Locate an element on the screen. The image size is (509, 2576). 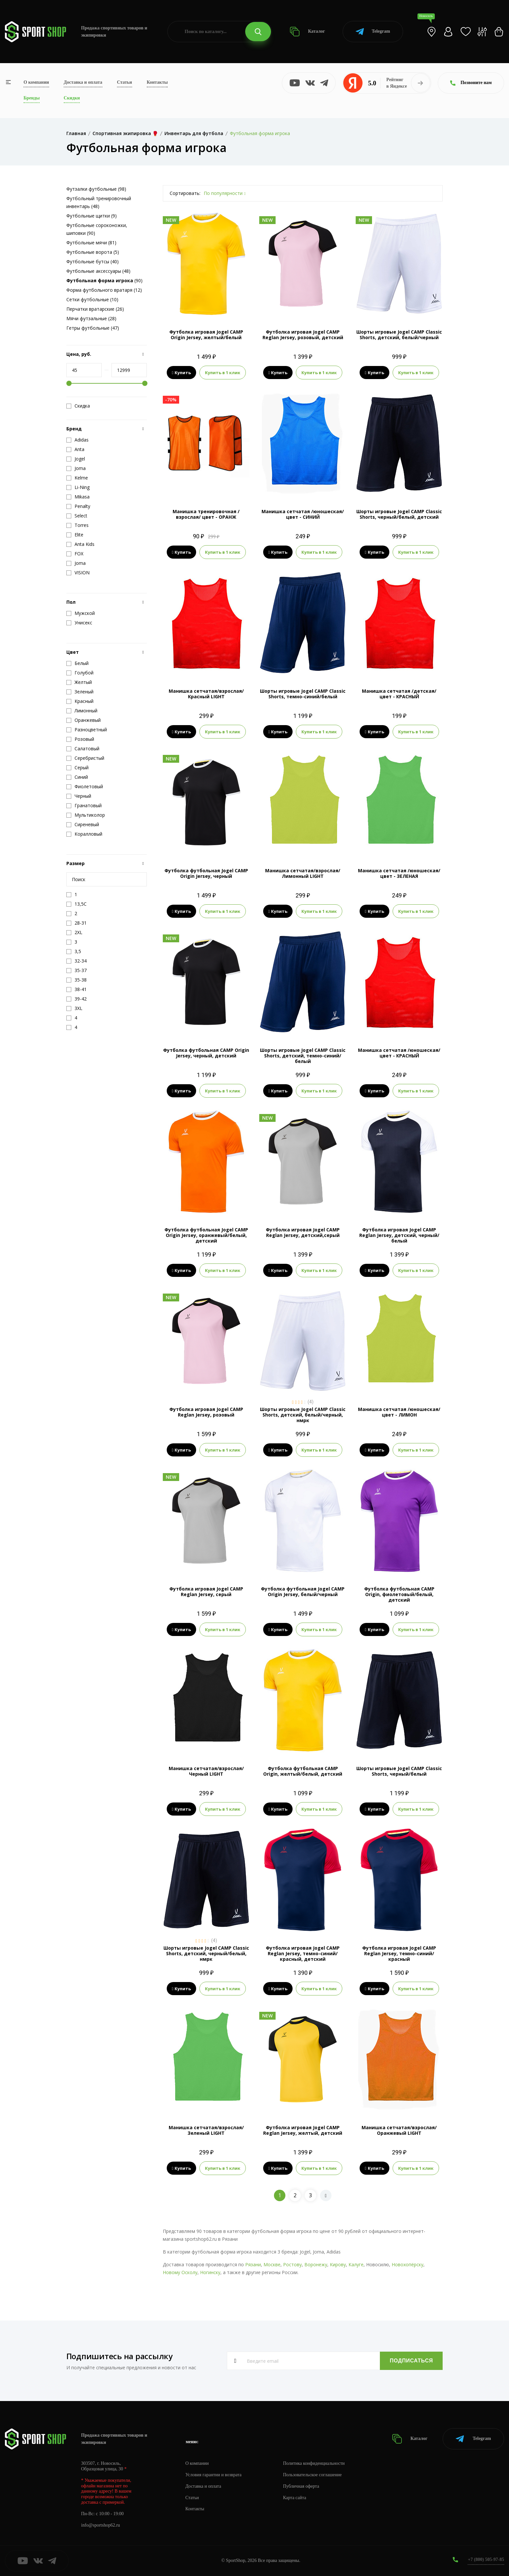
Футболка игровая Jogel CAMP Reglan Jersey, серый is located at coordinates (206, 1591).